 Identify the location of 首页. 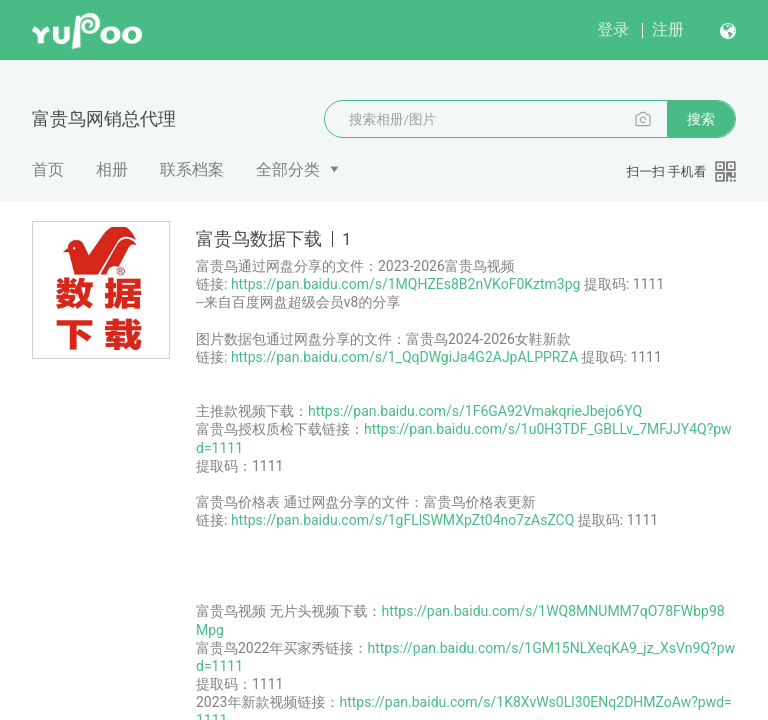
(48, 169).